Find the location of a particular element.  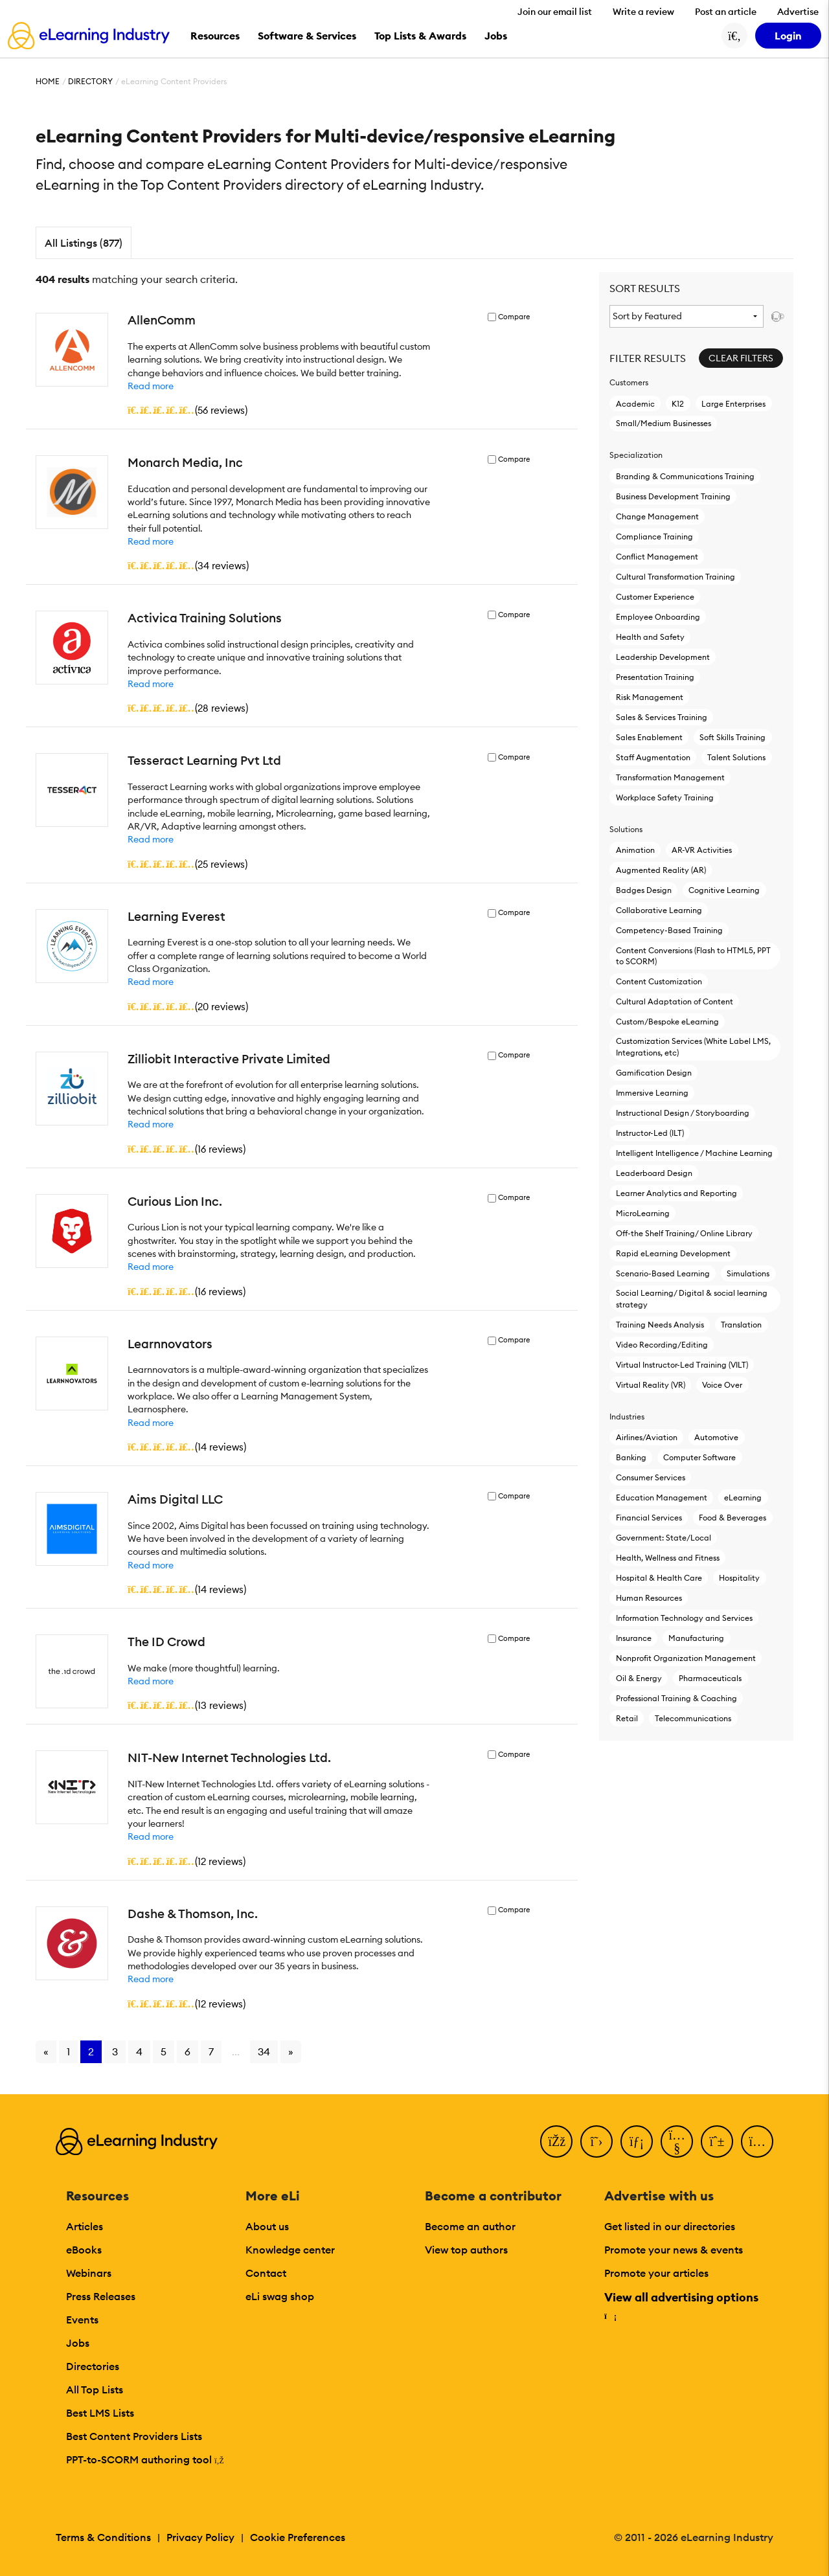

Read more is located at coordinates (151, 386).